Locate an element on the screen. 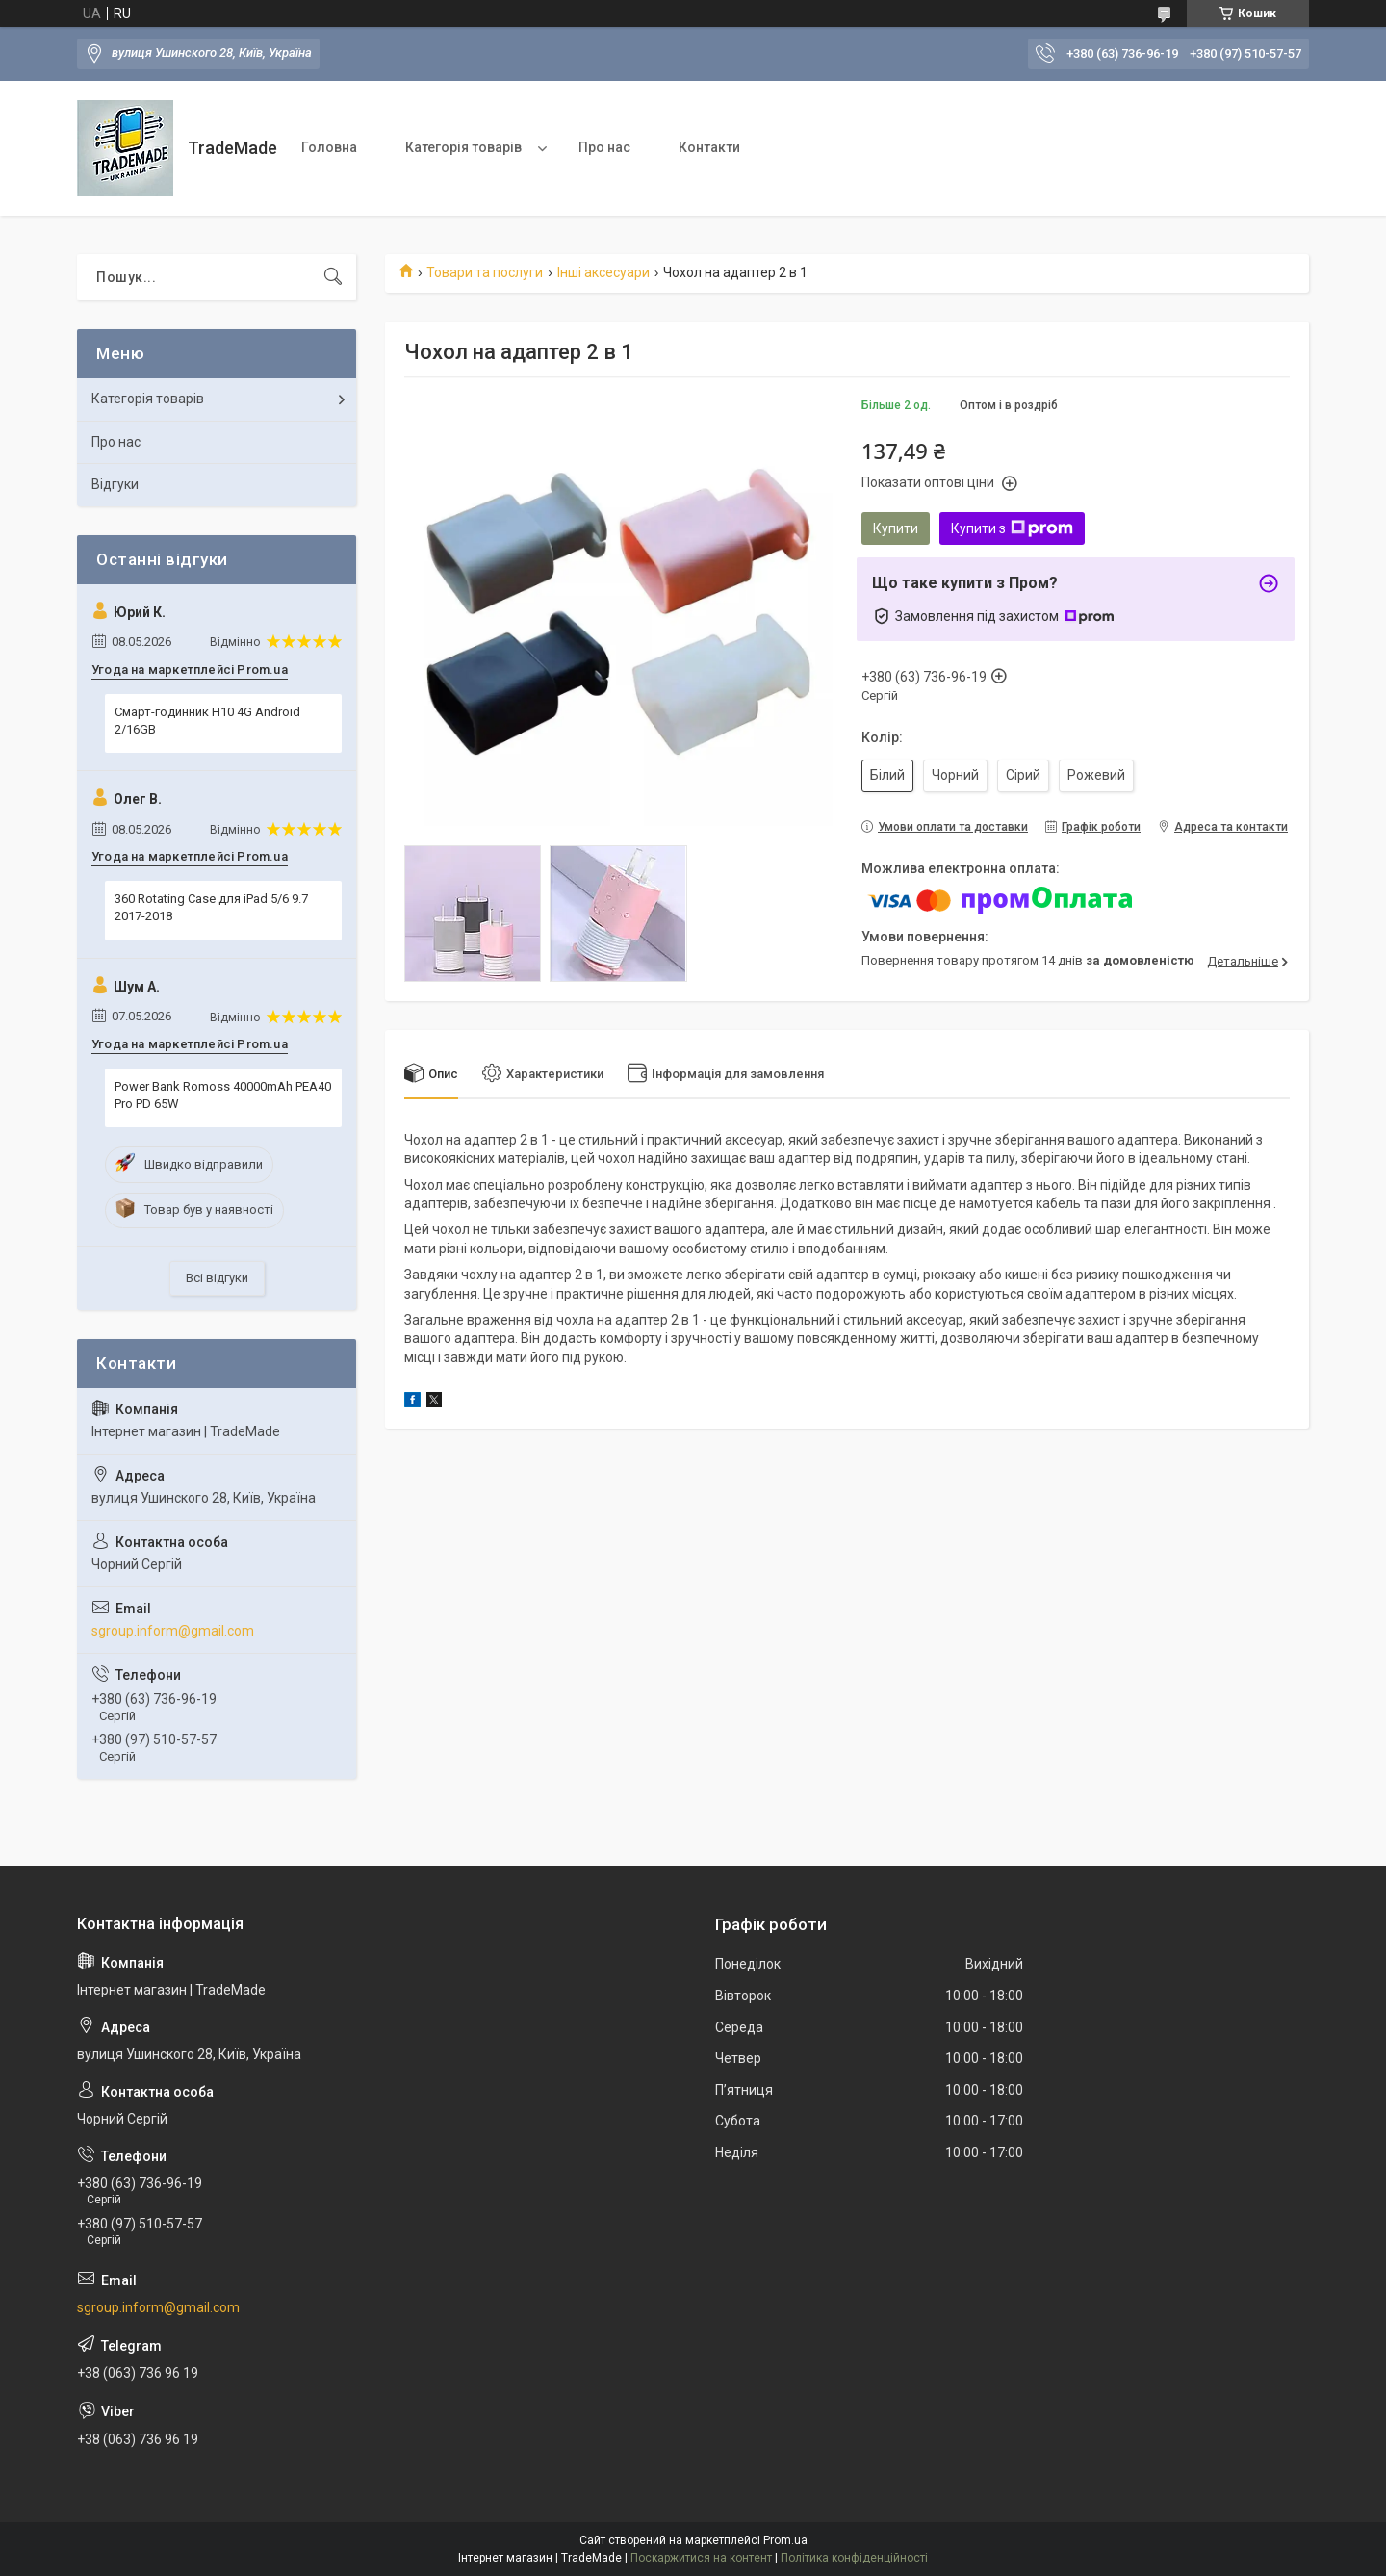 This screenshot has width=1386, height=2576. Товари та послуги is located at coordinates (484, 272).